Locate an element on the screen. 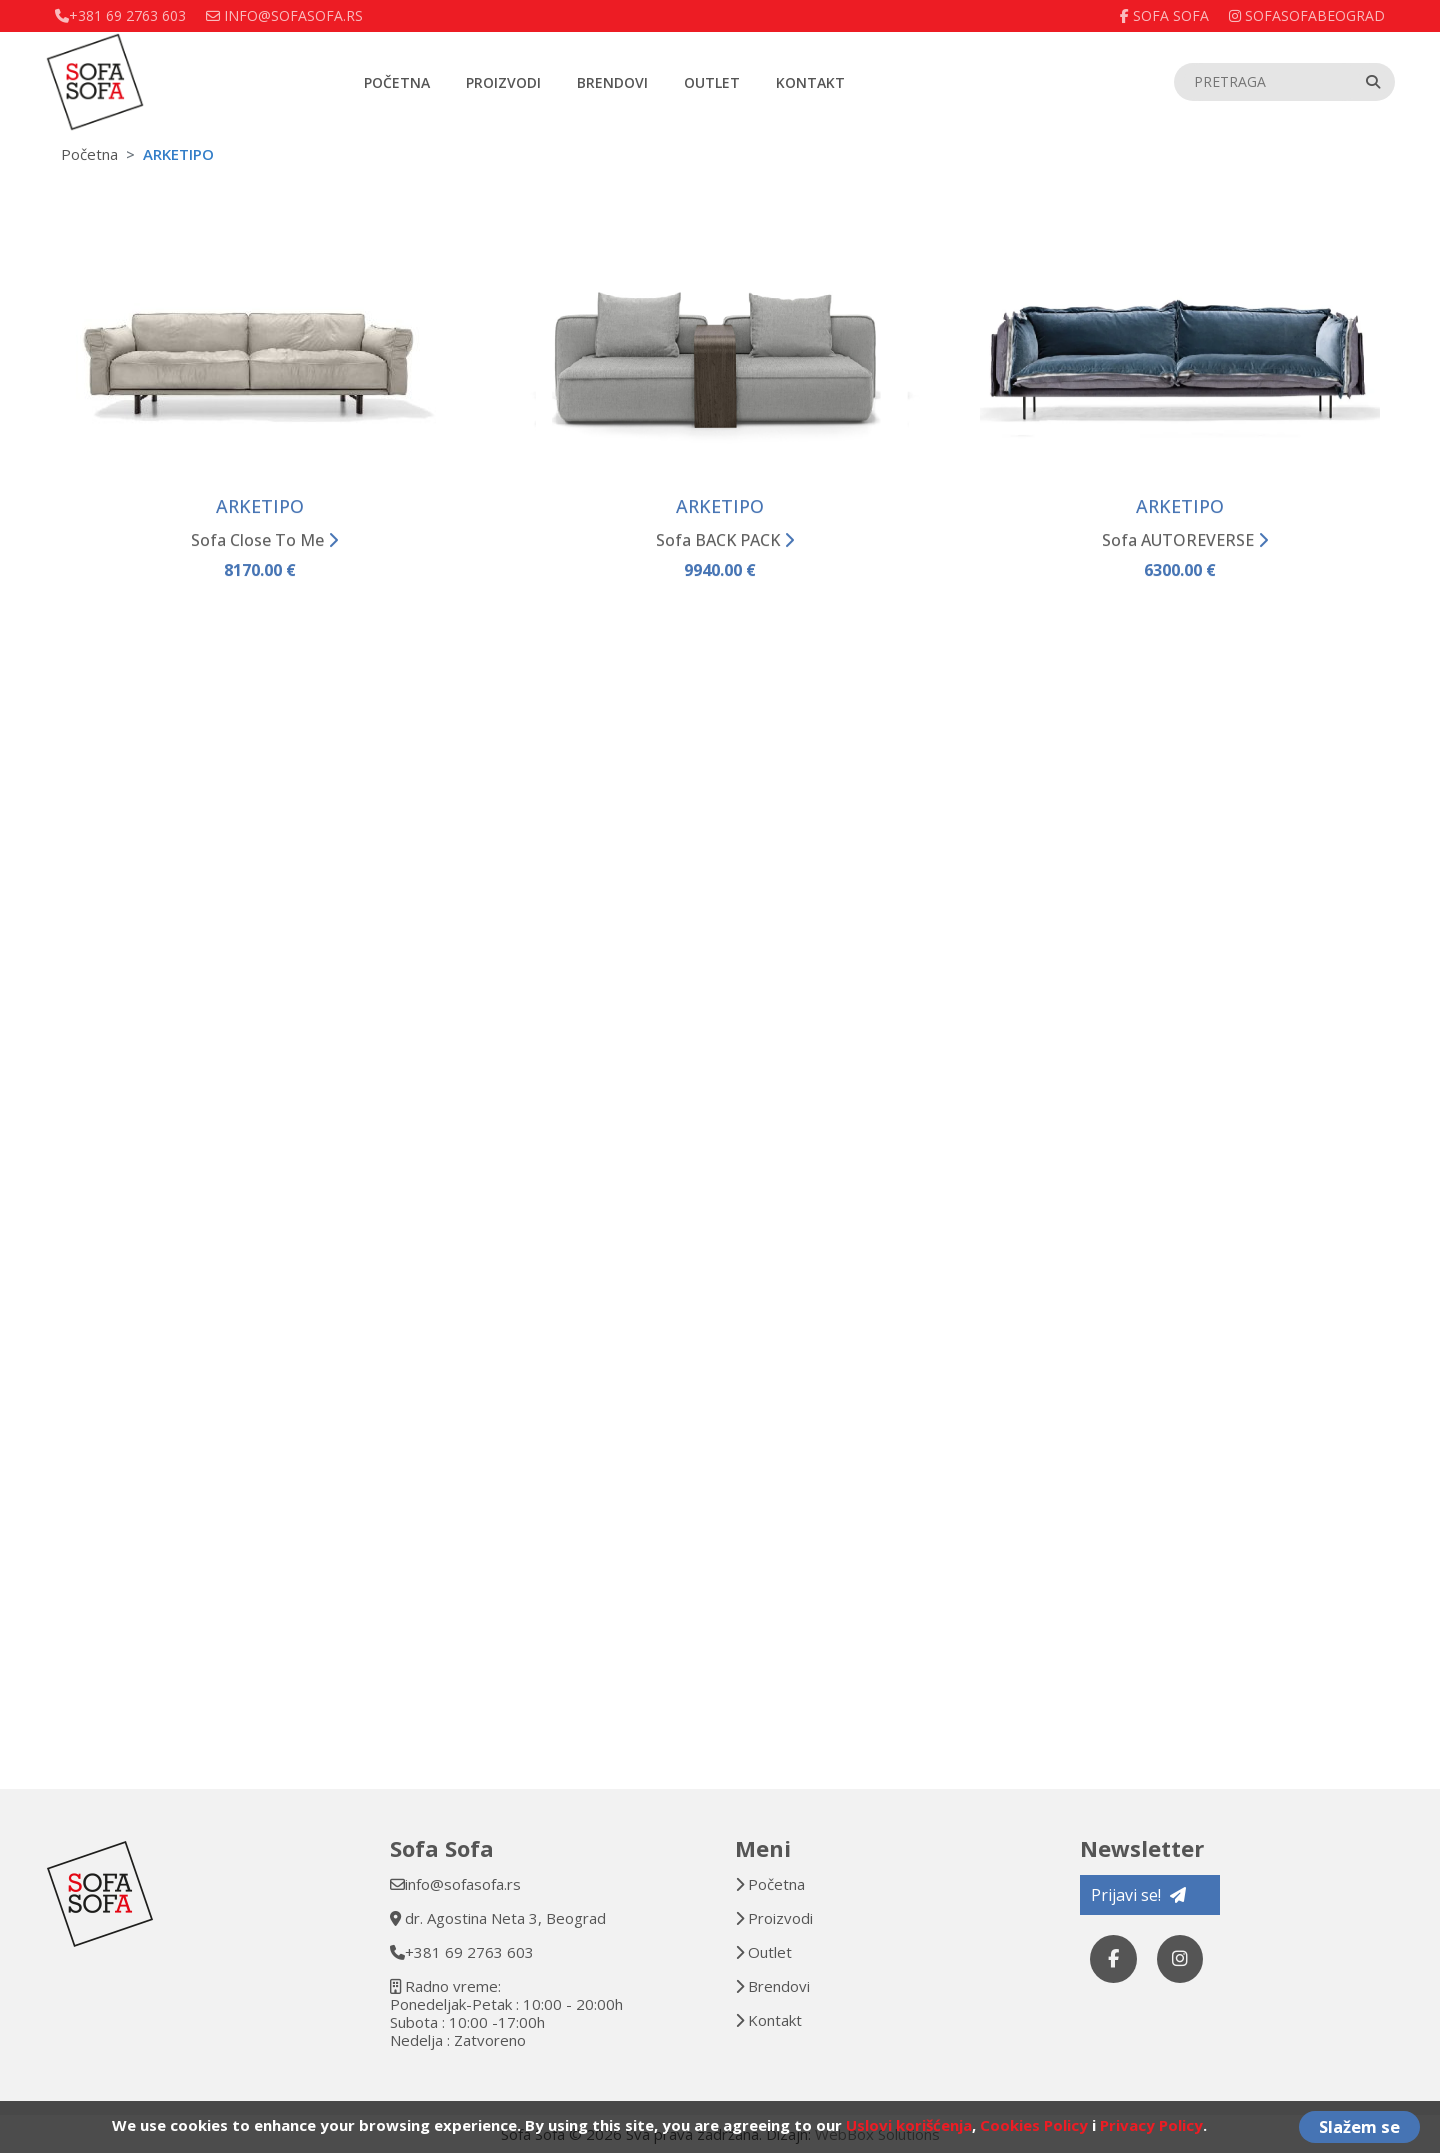 The image size is (1440, 2153). Brendovi is located at coordinates (612, 82).